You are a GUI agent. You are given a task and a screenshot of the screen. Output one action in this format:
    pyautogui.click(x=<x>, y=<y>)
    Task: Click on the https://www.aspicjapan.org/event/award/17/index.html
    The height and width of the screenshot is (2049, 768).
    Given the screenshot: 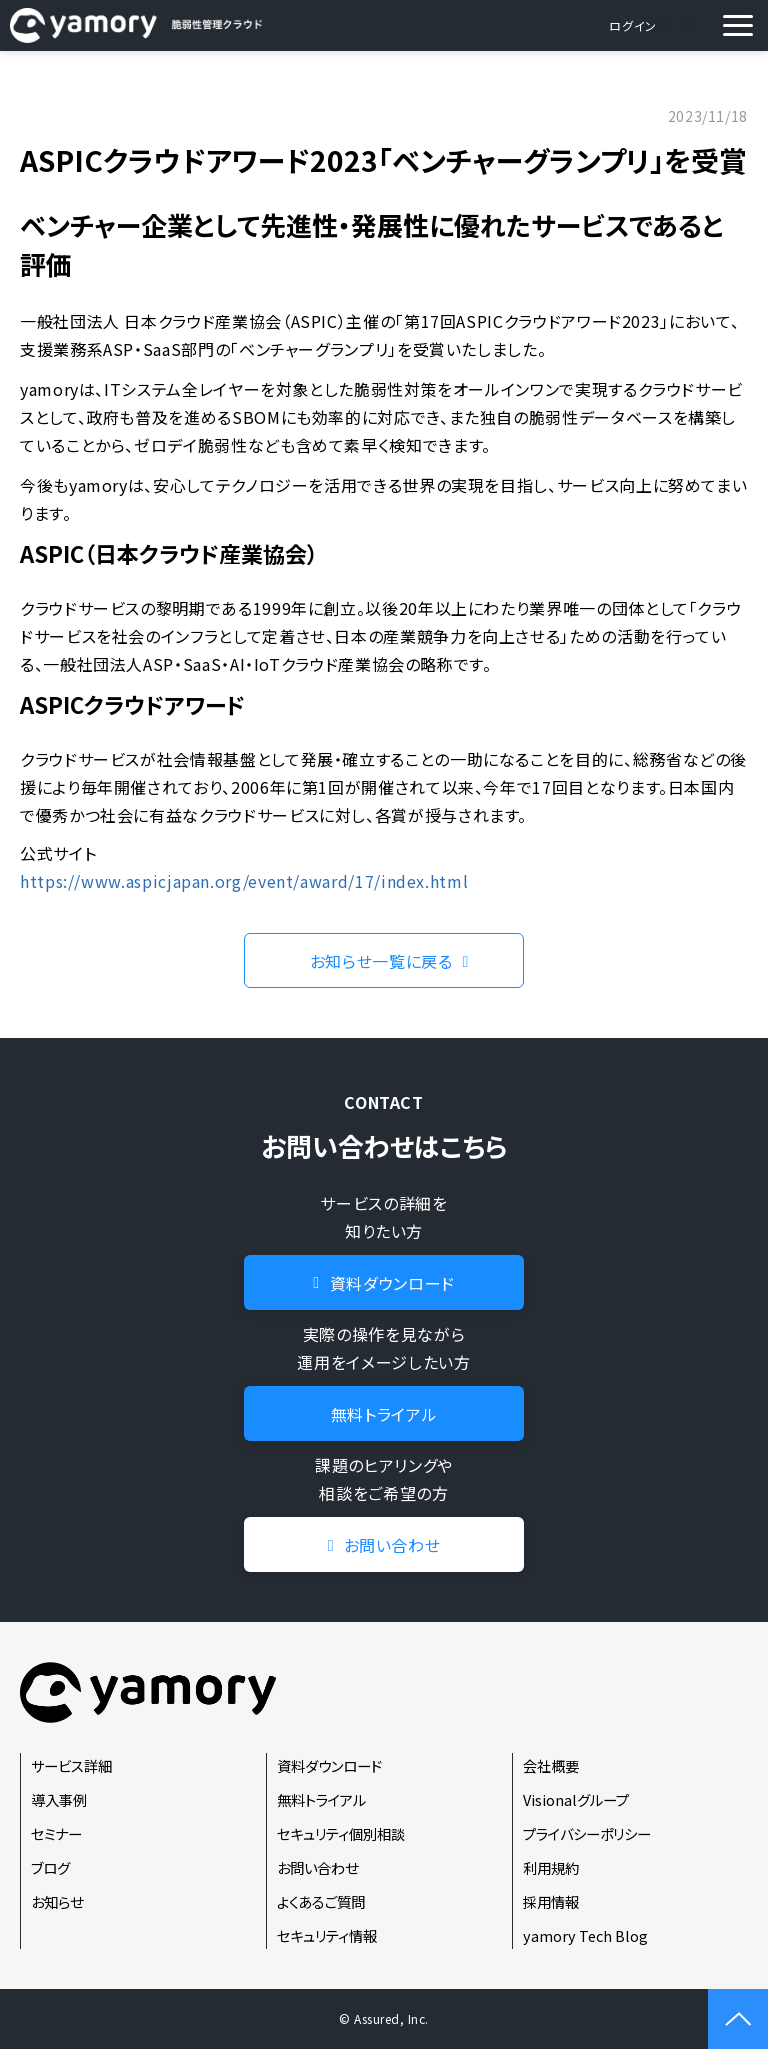 What is the action you would take?
    pyautogui.click(x=244, y=881)
    